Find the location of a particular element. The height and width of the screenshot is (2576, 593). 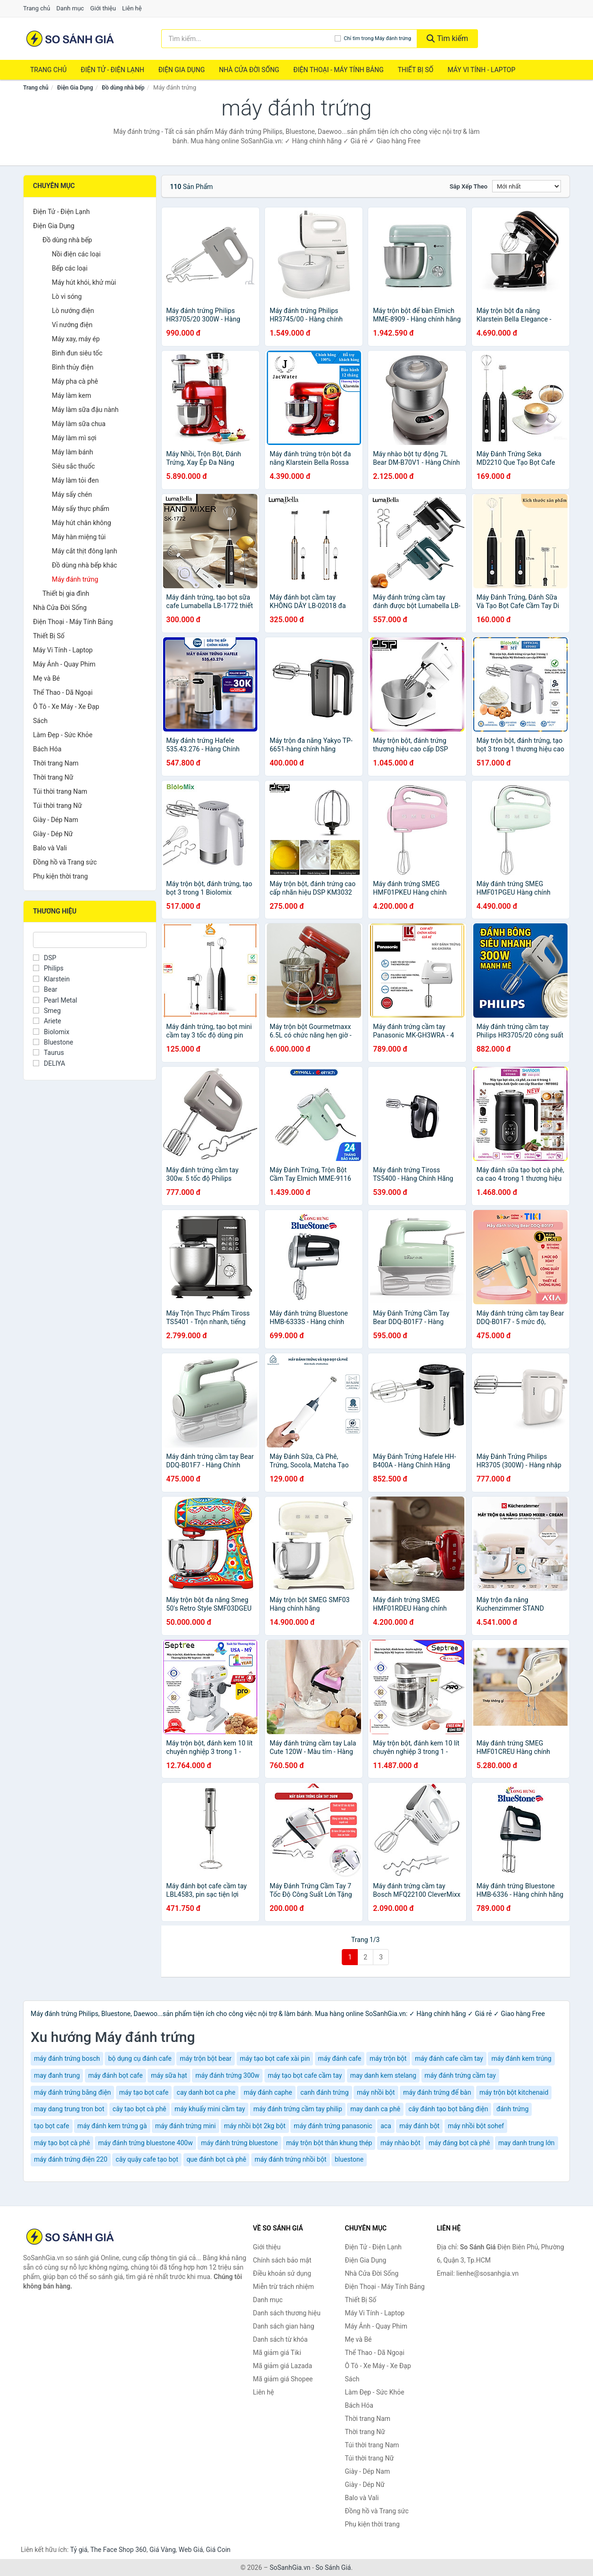

Ô Tô - Xe Máy - Xe Đạp is located at coordinates (66, 706).